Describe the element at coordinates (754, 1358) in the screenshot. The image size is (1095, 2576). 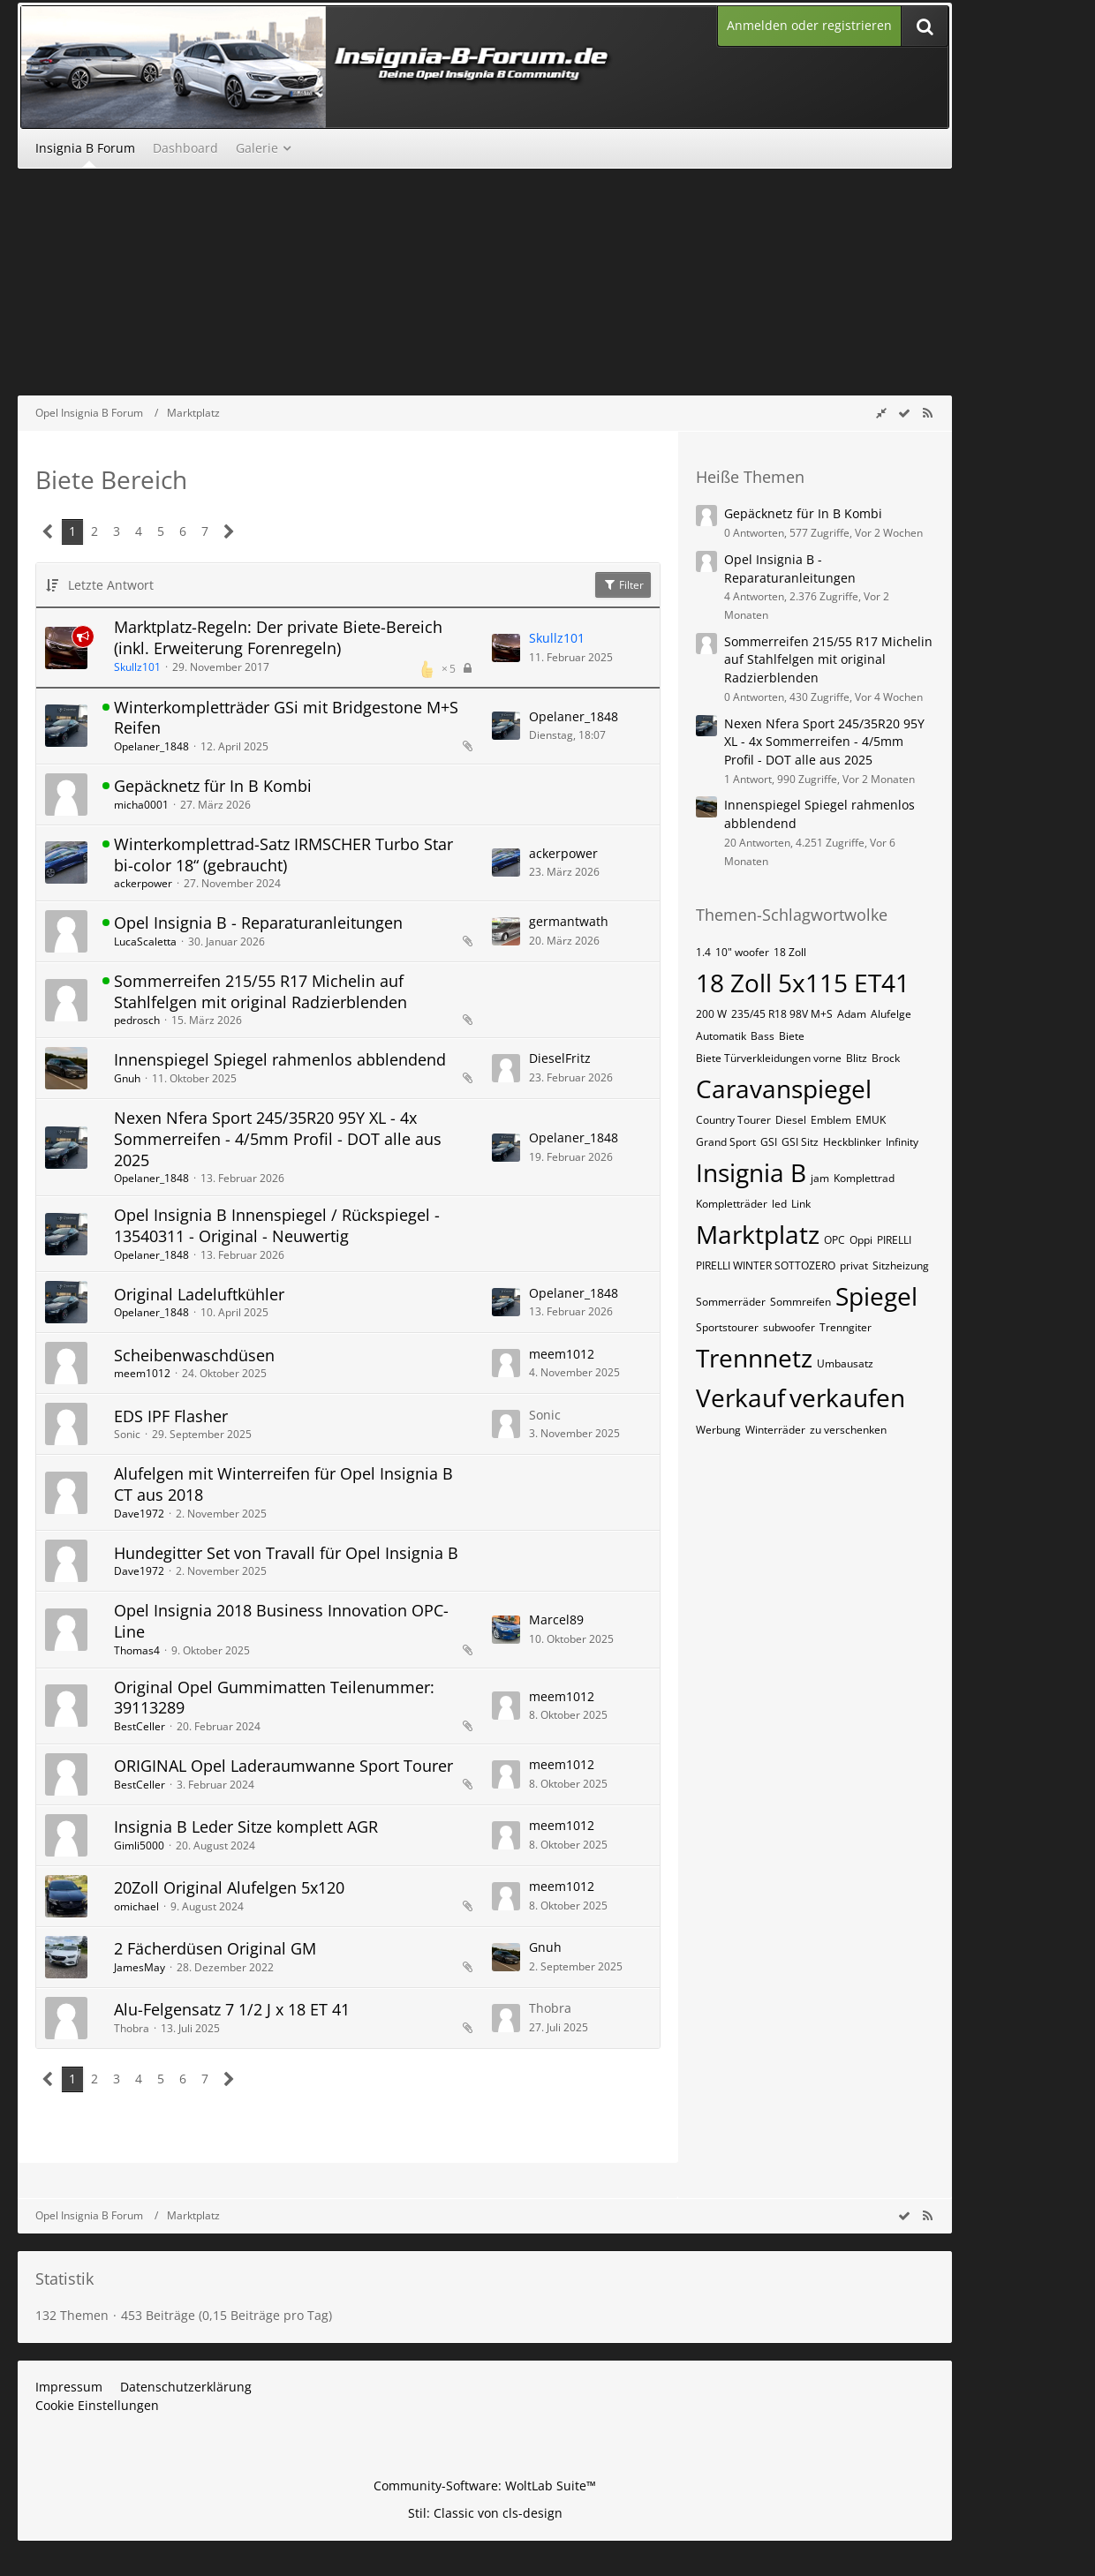
I see `Trennnetz [Themen mit dem Tag „Trennnetz“]` at that location.